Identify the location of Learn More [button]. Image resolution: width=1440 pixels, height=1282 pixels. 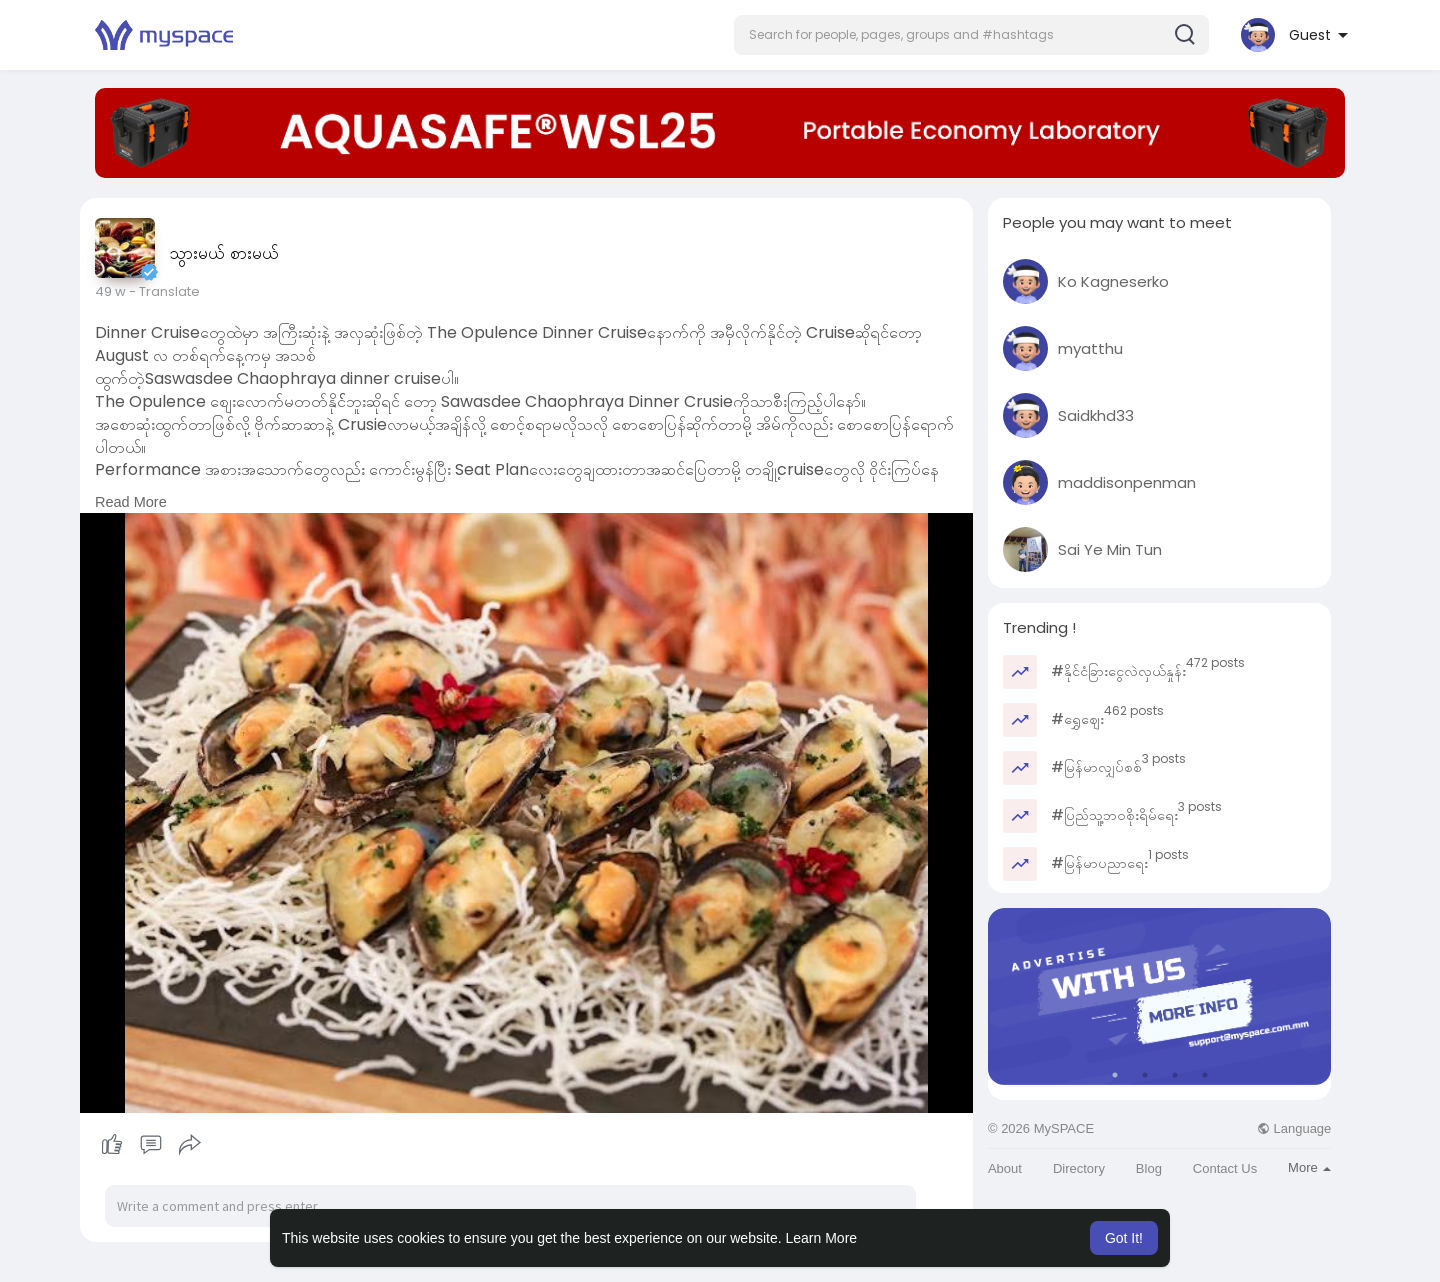
(822, 1238).